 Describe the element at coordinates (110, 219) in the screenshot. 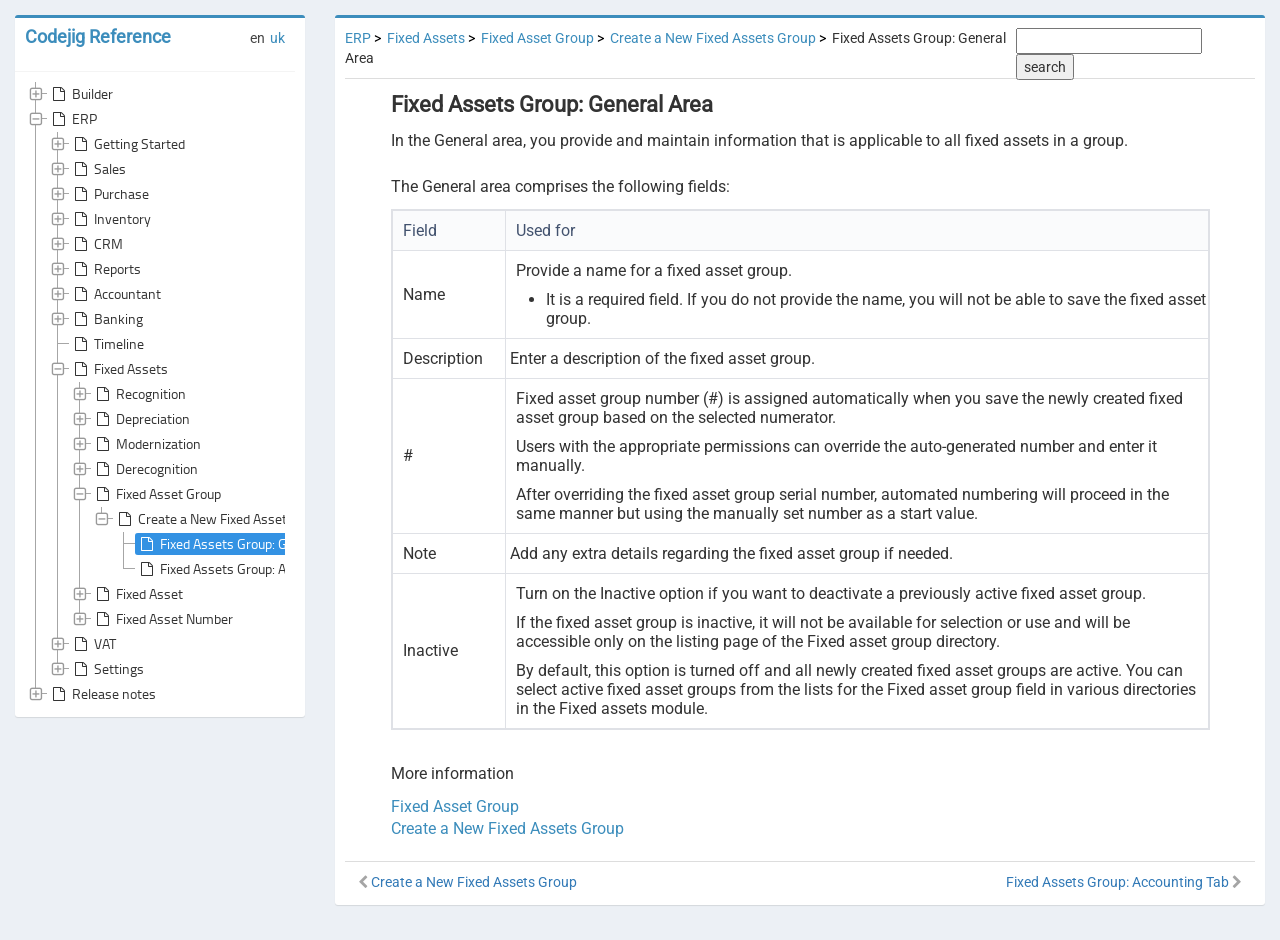

I see `Inventory` at that location.